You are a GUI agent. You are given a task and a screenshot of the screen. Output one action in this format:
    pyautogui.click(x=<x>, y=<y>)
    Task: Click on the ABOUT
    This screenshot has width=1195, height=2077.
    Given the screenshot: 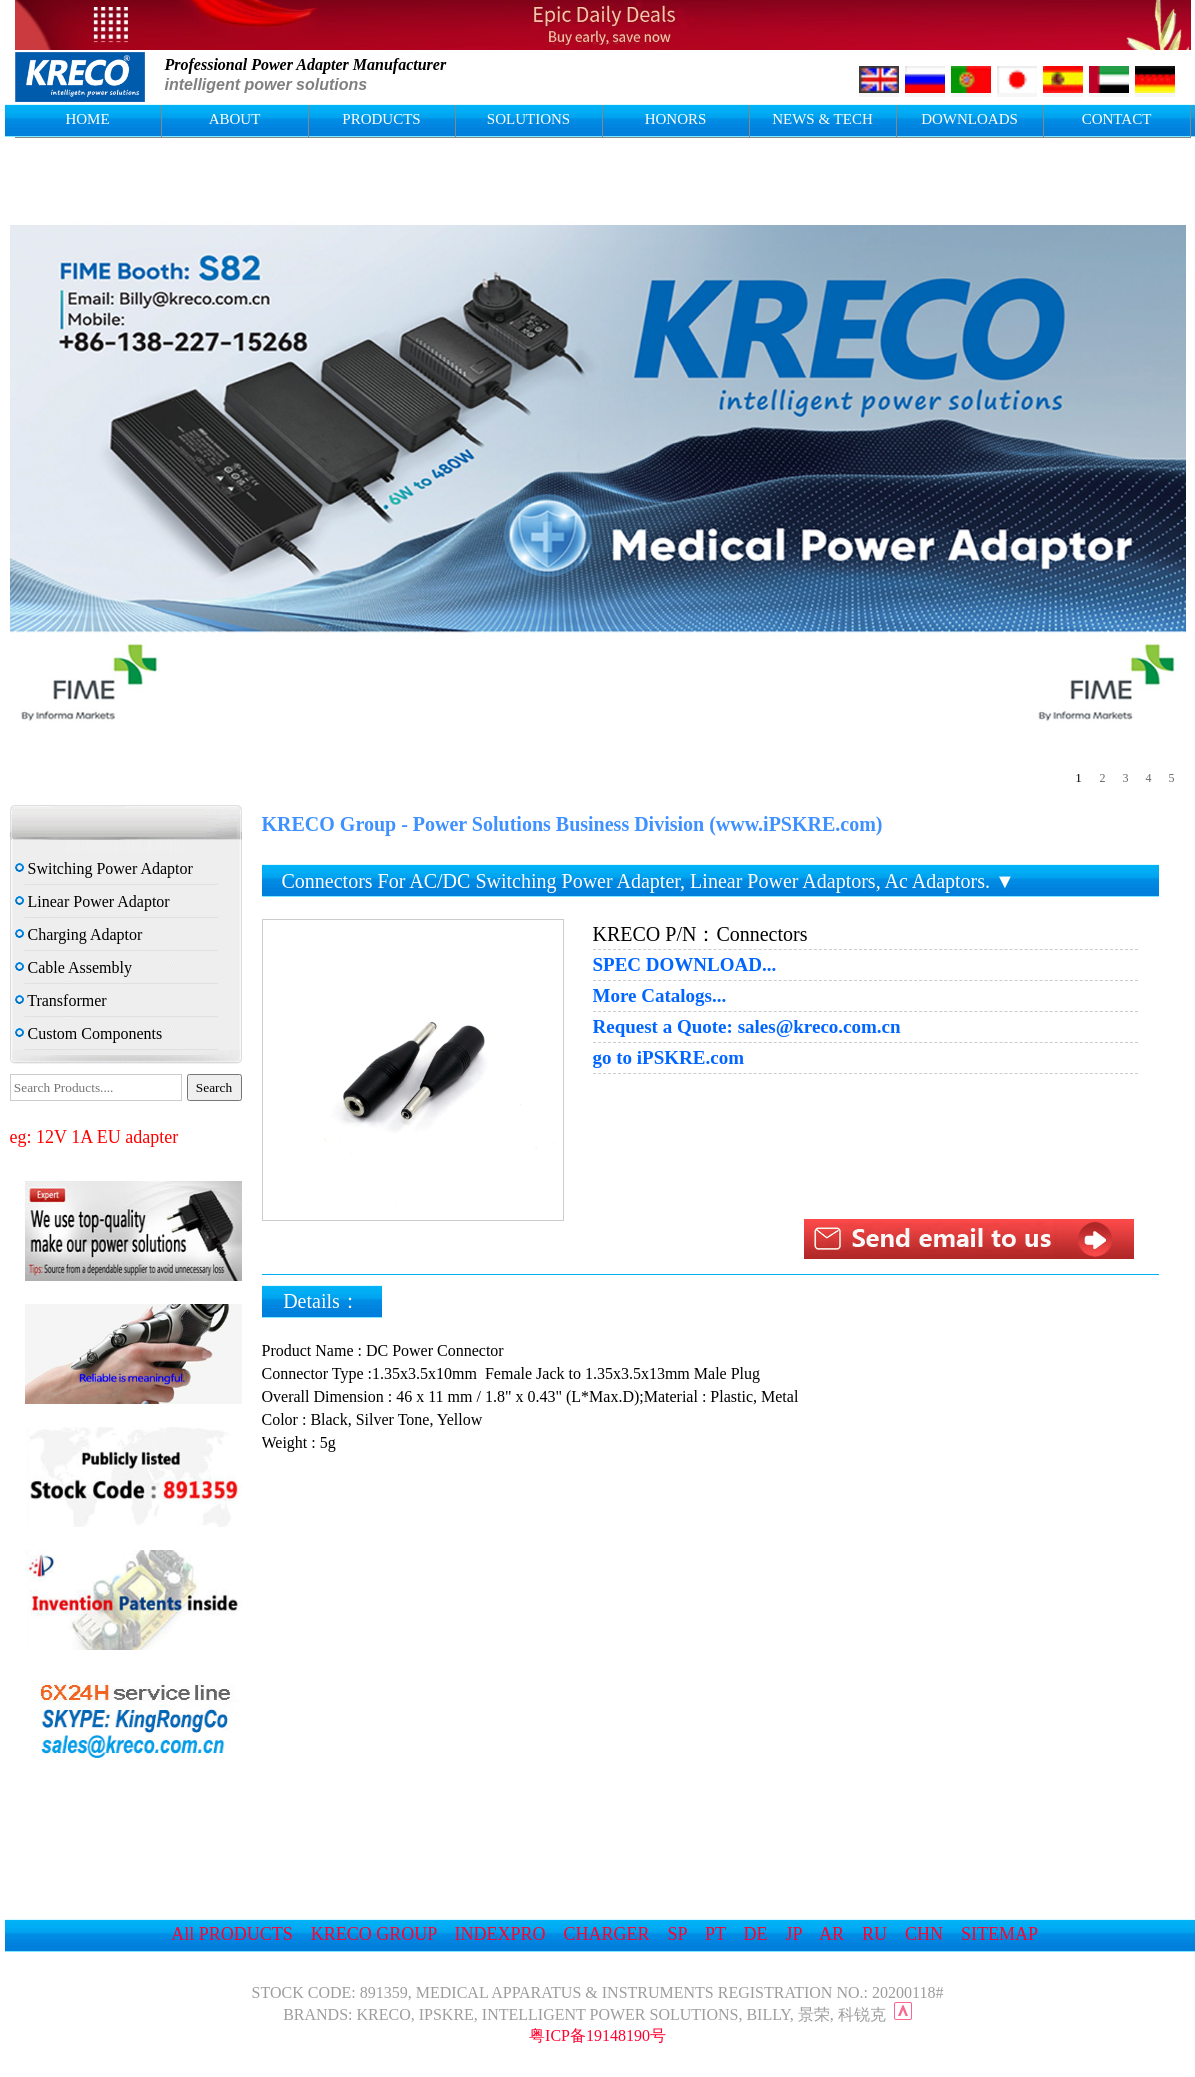 What is the action you would take?
    pyautogui.click(x=235, y=119)
    